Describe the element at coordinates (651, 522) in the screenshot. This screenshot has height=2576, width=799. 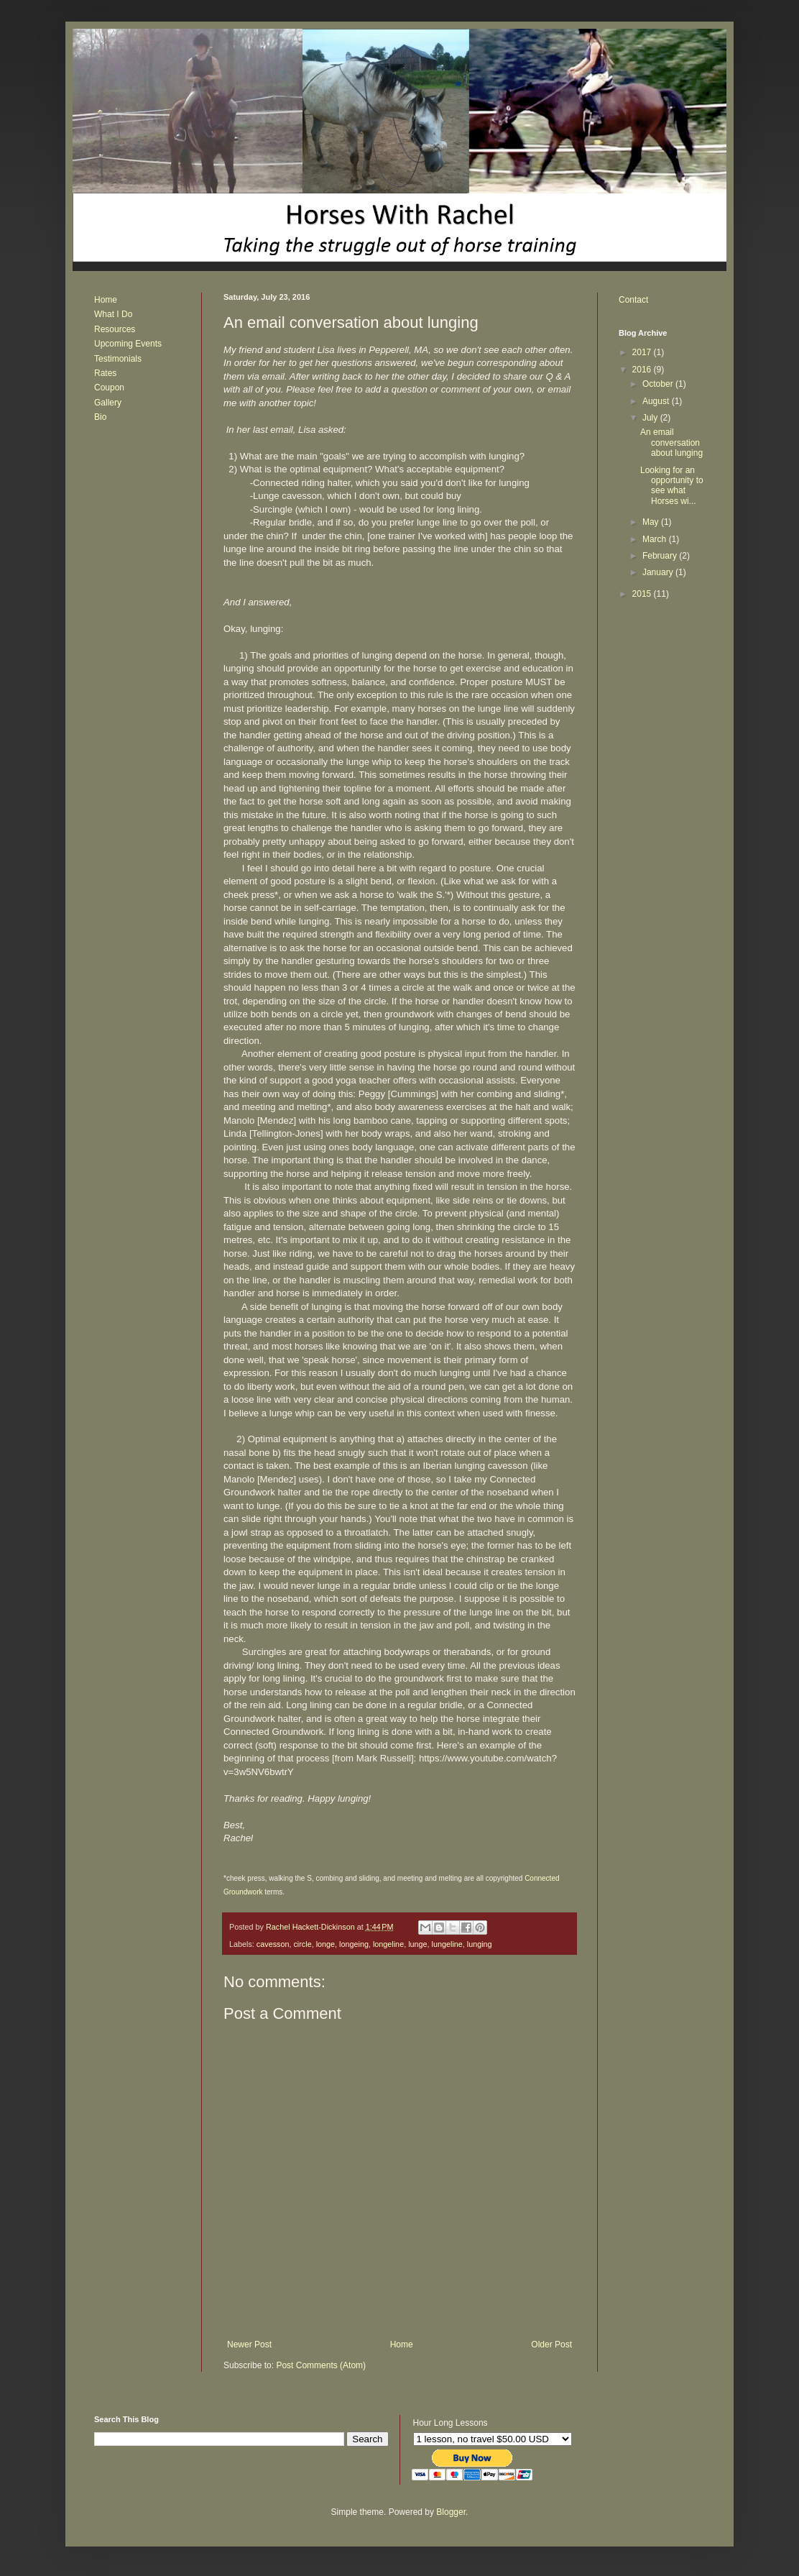
I see `May` at that location.